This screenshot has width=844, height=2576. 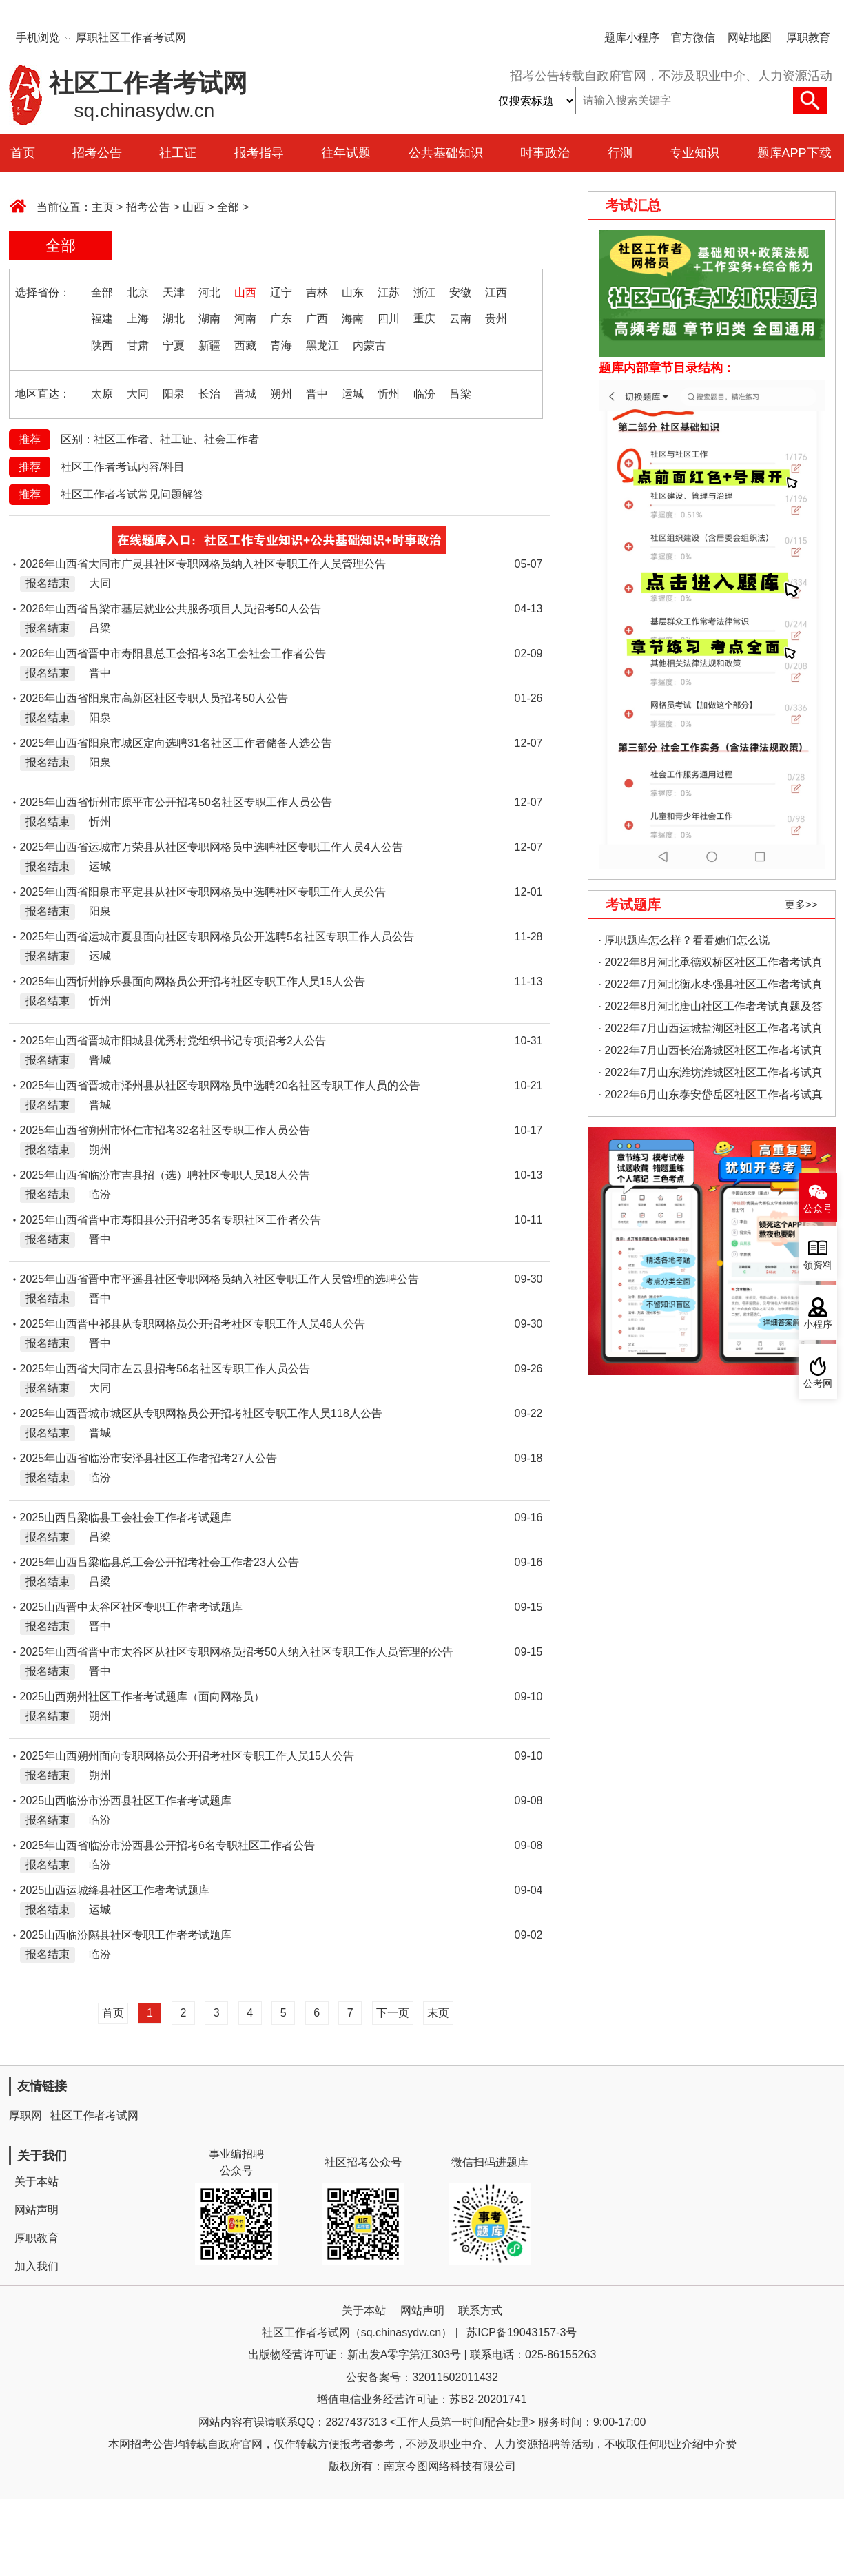 What do you see at coordinates (389, 292) in the screenshot?
I see `江苏` at bounding box center [389, 292].